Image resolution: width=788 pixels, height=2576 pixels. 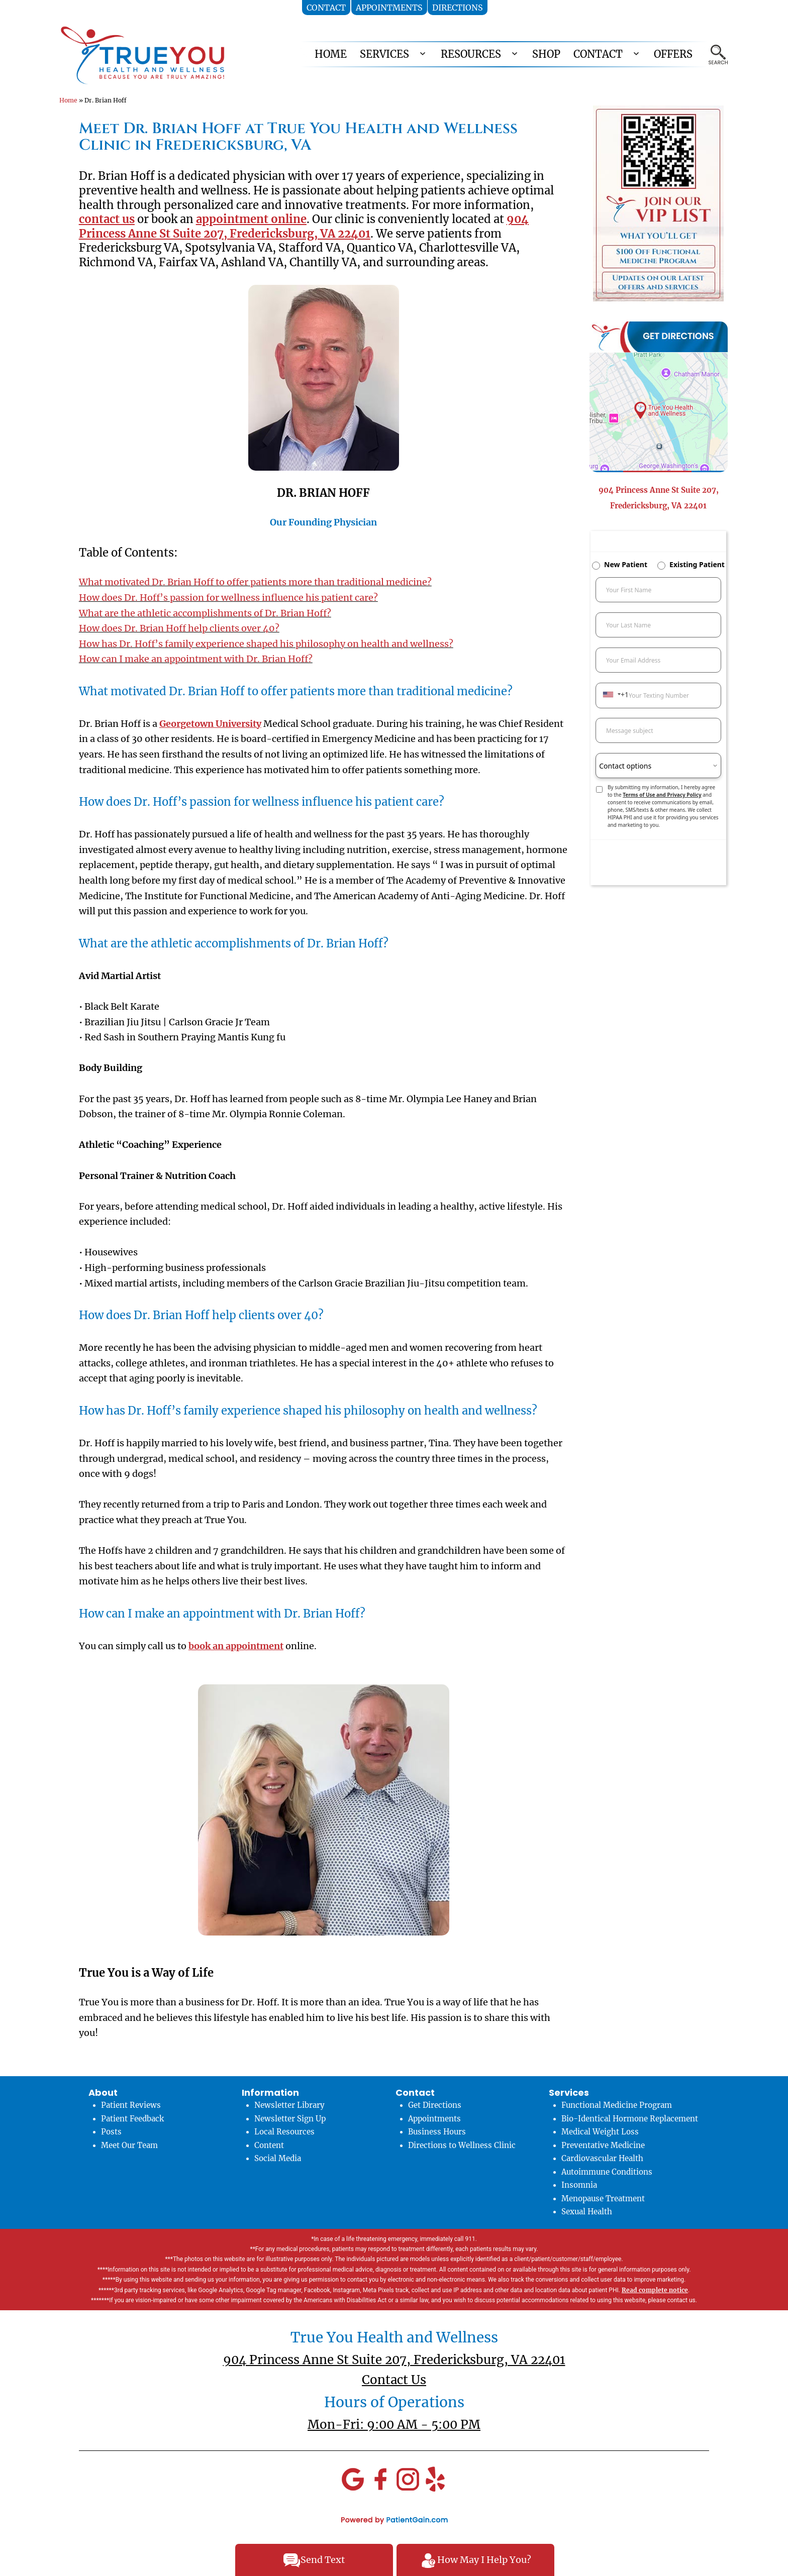 What do you see at coordinates (68, 100) in the screenshot?
I see `Home` at bounding box center [68, 100].